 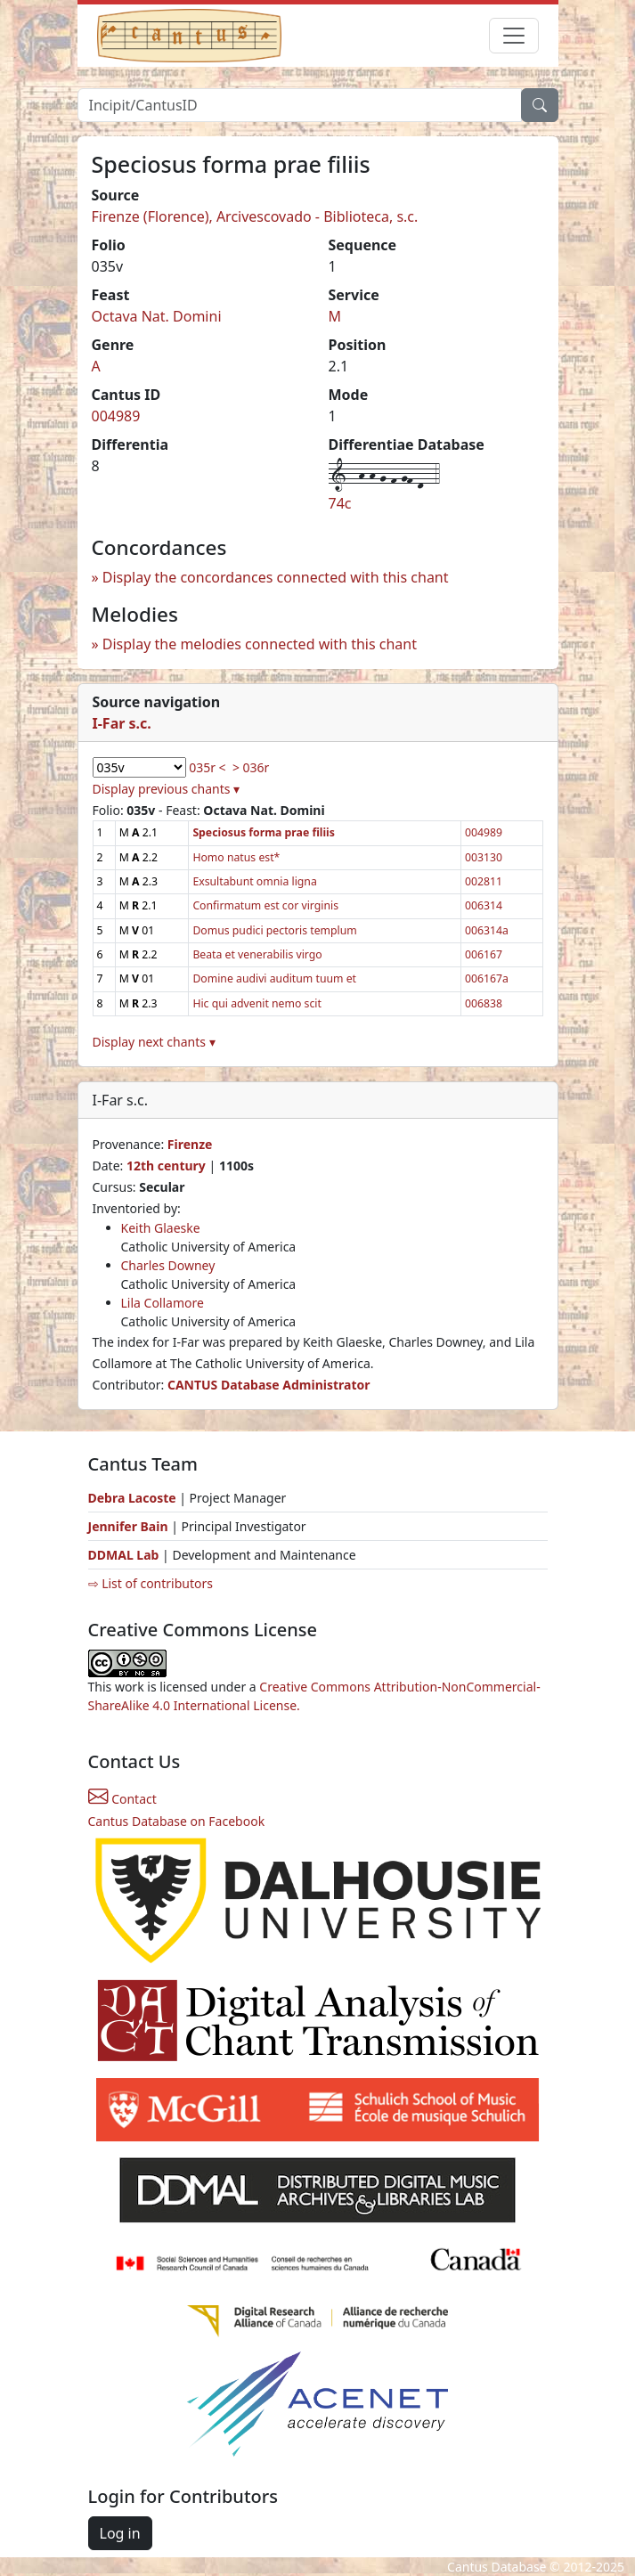 What do you see at coordinates (265, 905) in the screenshot?
I see `Confirmatum est cor virginis` at bounding box center [265, 905].